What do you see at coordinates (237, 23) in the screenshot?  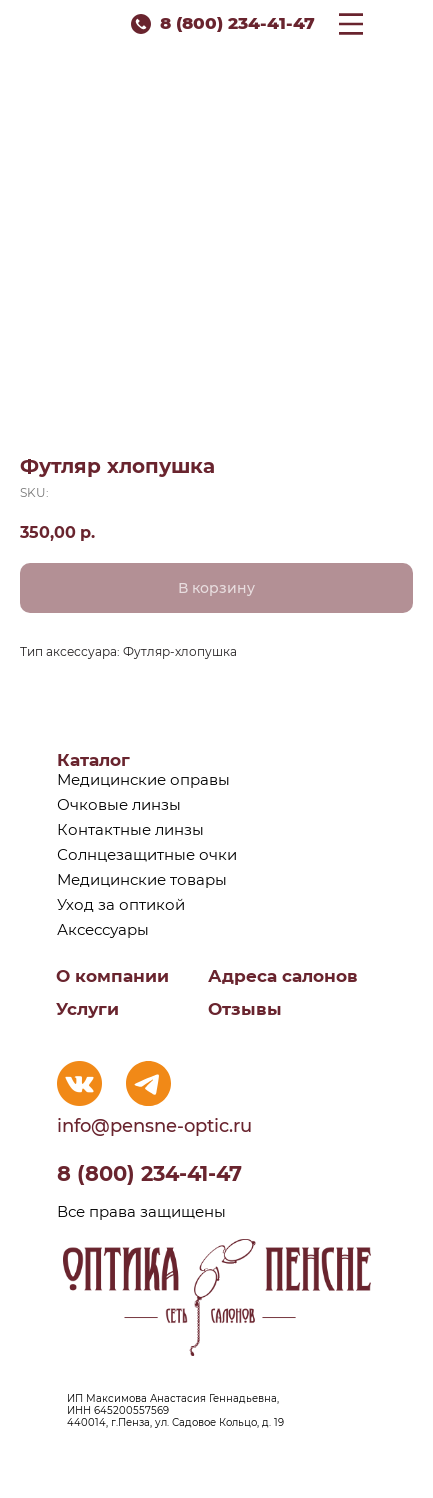 I see `8 (800) 234-41-47` at bounding box center [237, 23].